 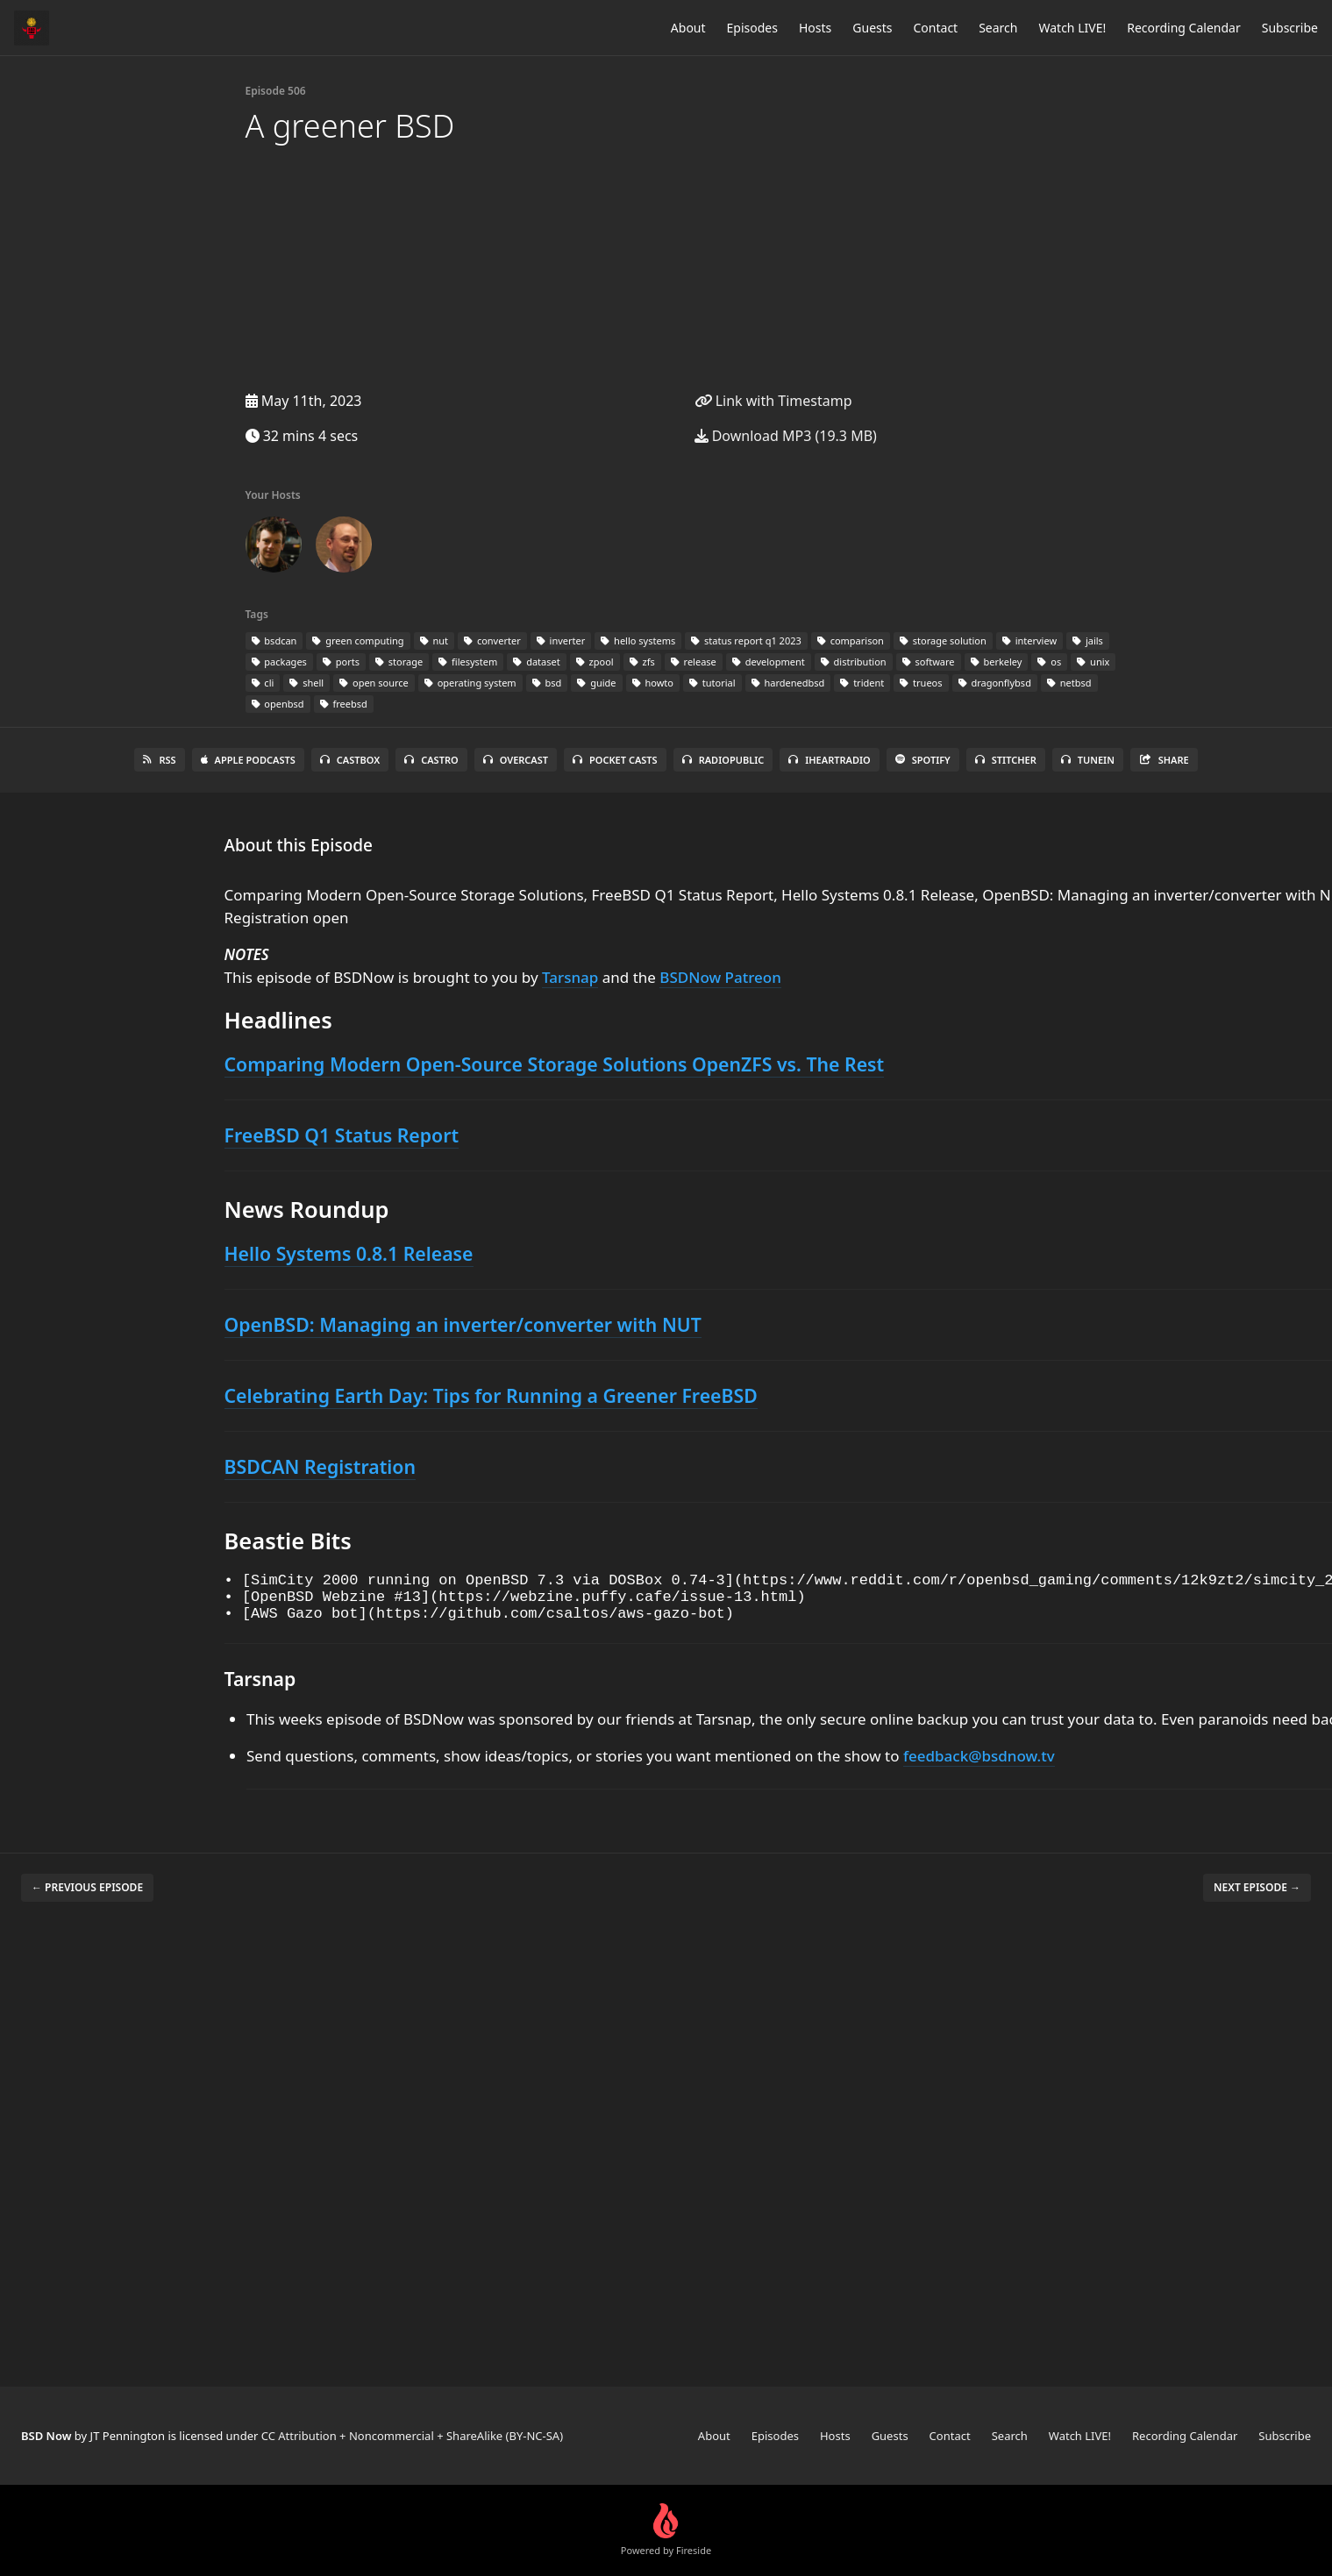 What do you see at coordinates (642, 661) in the screenshot?
I see `zfs` at bounding box center [642, 661].